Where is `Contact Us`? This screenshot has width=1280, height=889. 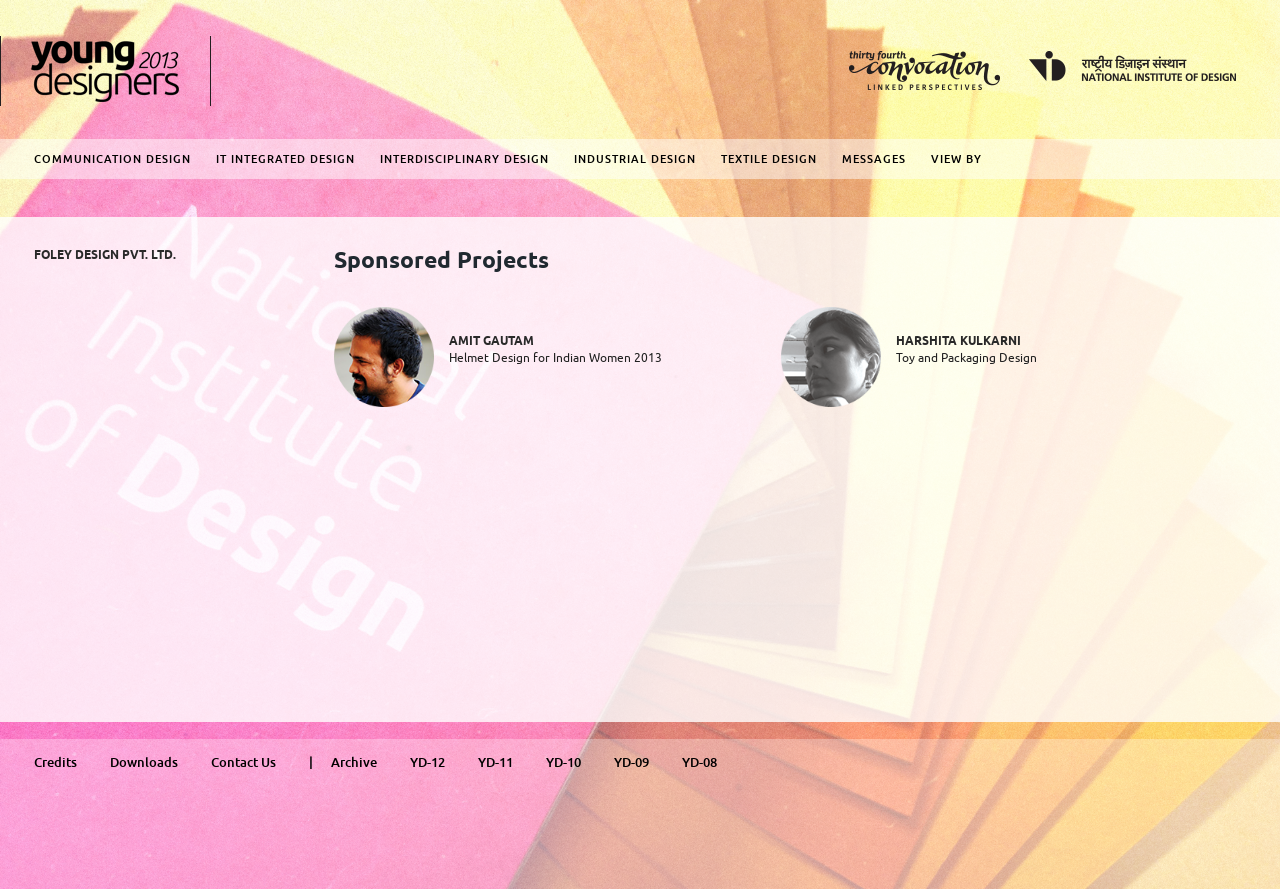
Contact Us is located at coordinates (243, 762).